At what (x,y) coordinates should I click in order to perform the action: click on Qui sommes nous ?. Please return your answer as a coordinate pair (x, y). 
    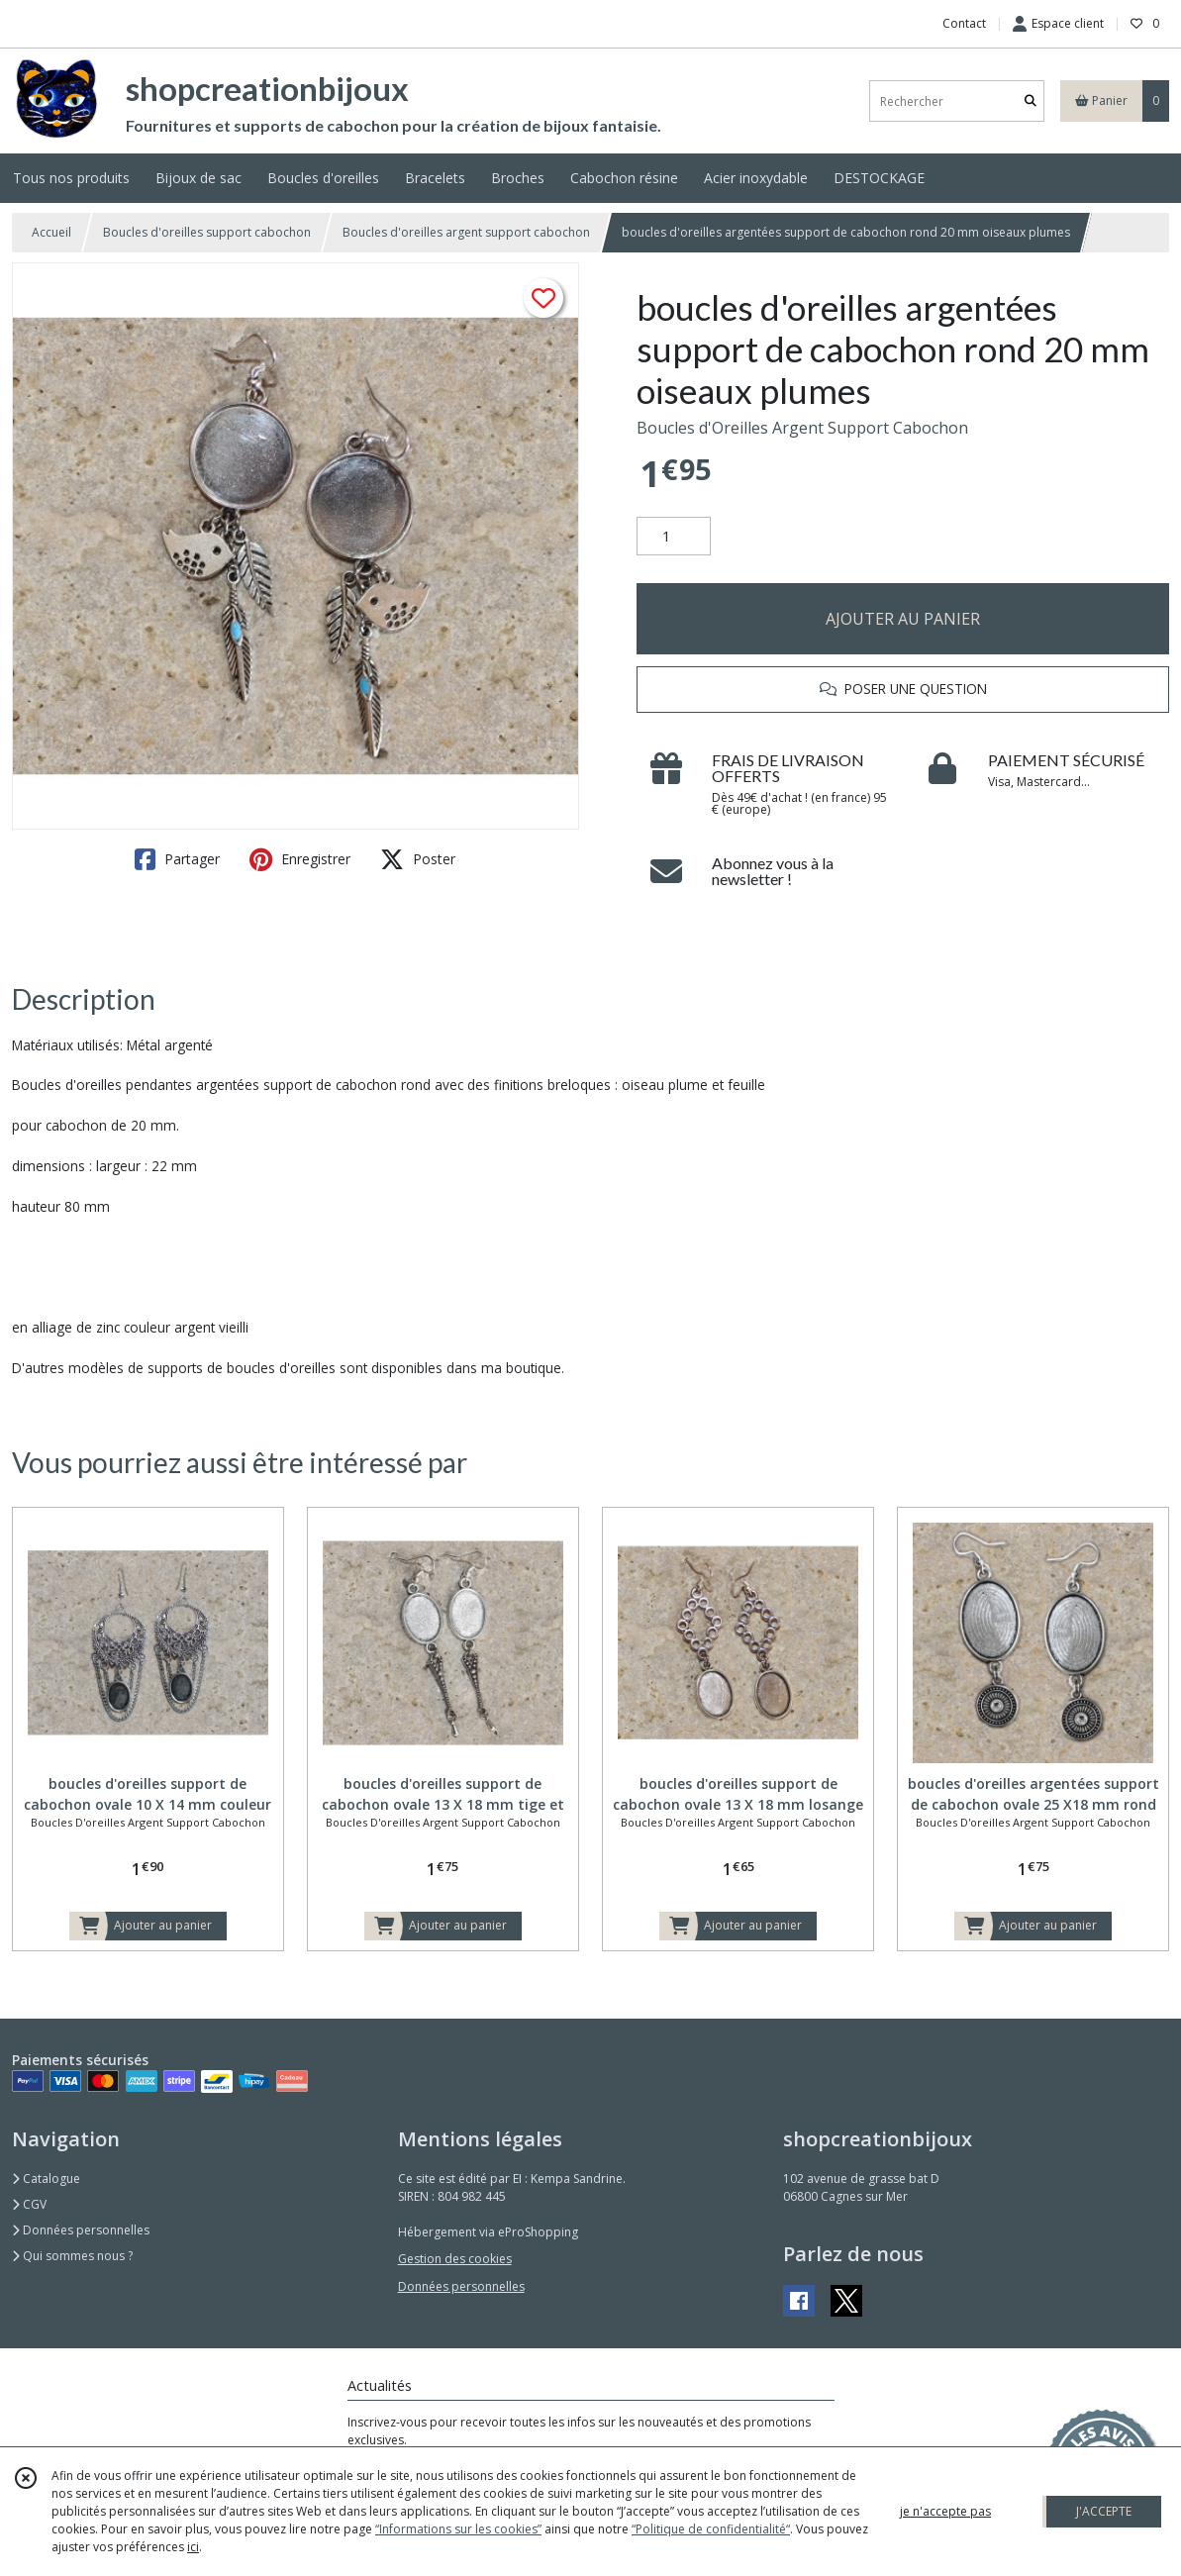
    Looking at the image, I should click on (72, 2255).